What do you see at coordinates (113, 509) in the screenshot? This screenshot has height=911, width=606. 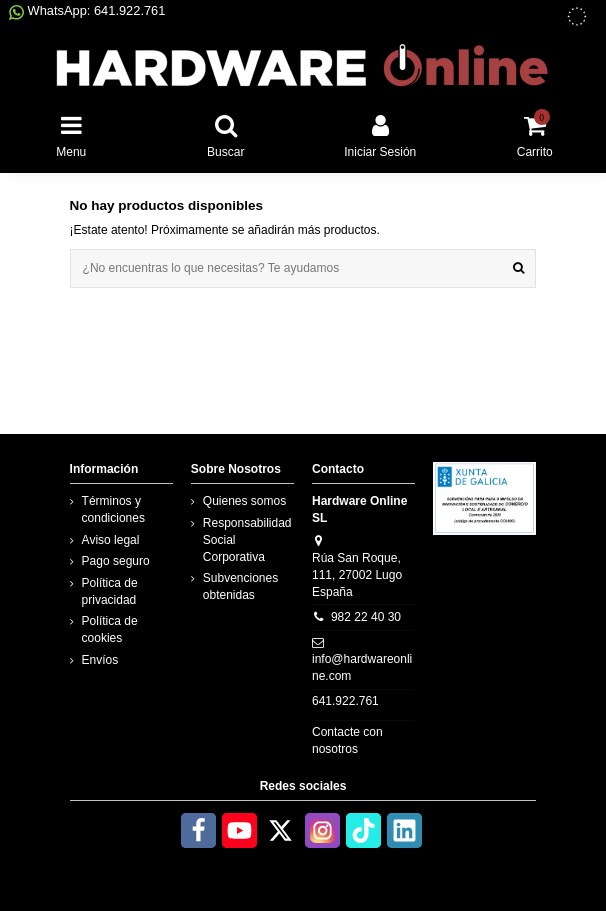 I see `Términos y condiciones` at bounding box center [113, 509].